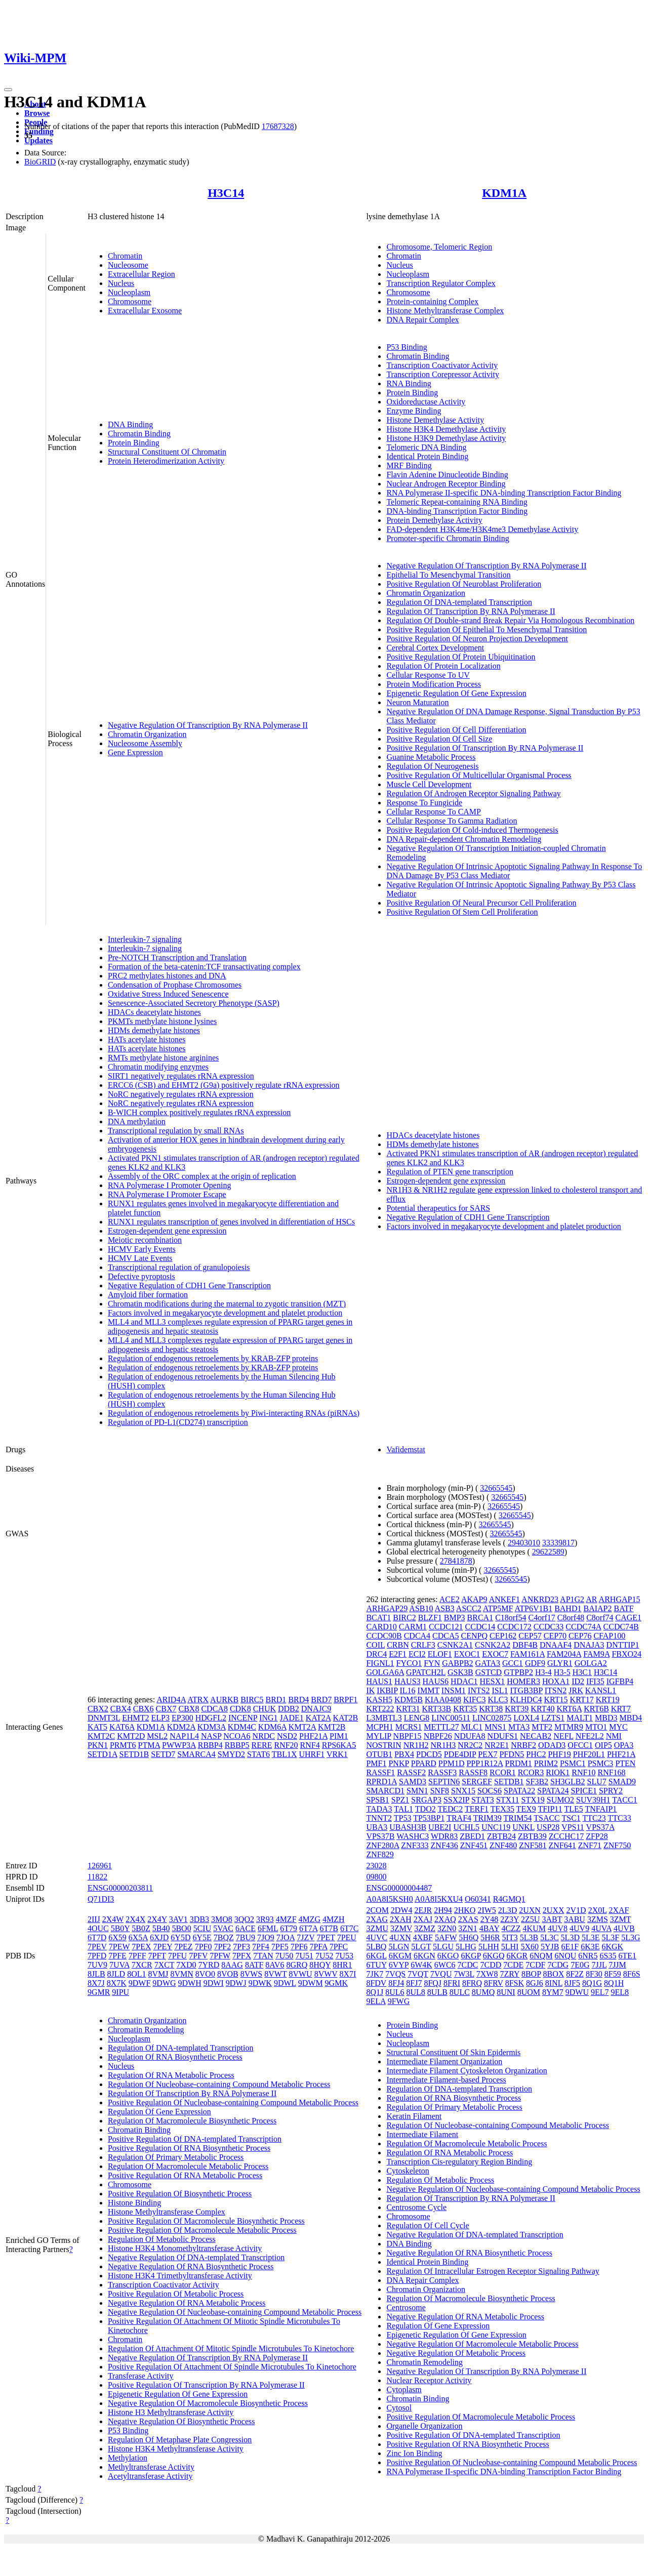  Describe the element at coordinates (219, 2084) in the screenshot. I see `Regulation Of Nucleobase-containing Compound Metabolic Process` at that location.